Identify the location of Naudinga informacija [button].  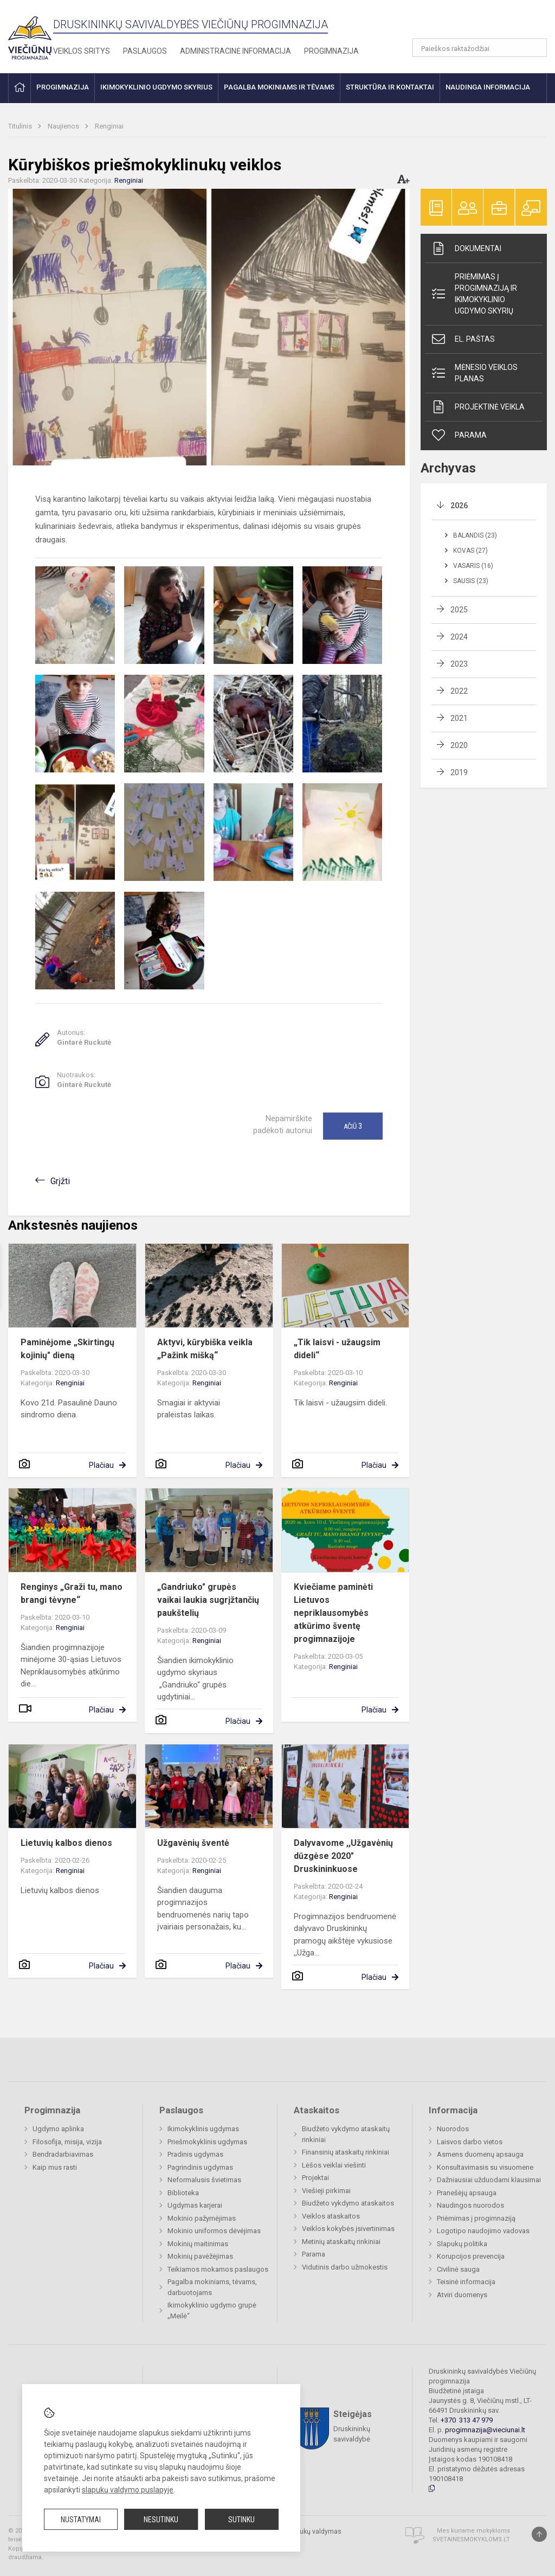
(488, 87).